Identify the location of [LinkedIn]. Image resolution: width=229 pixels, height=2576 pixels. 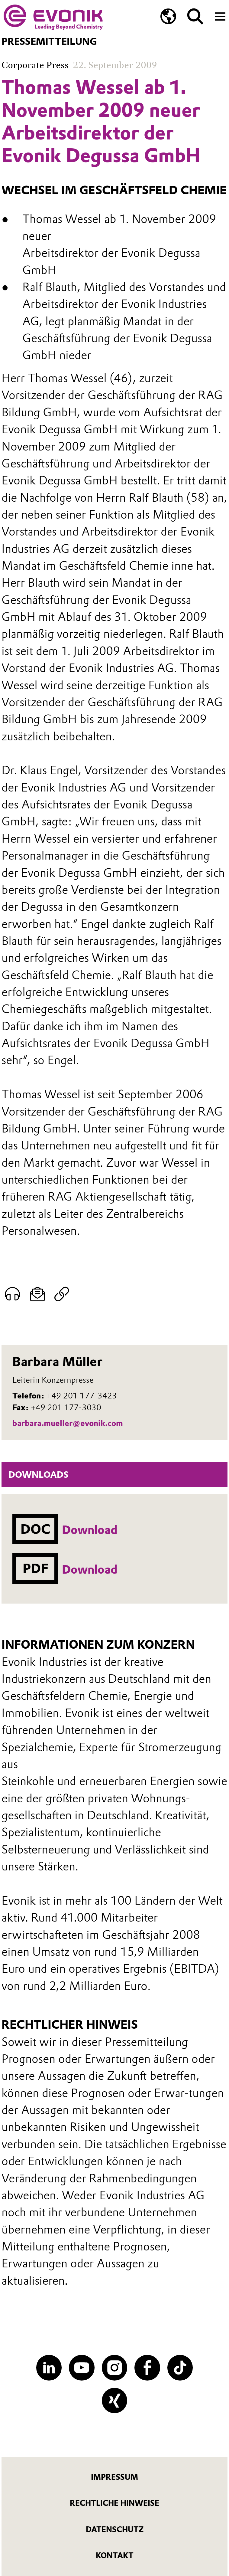
(49, 2367).